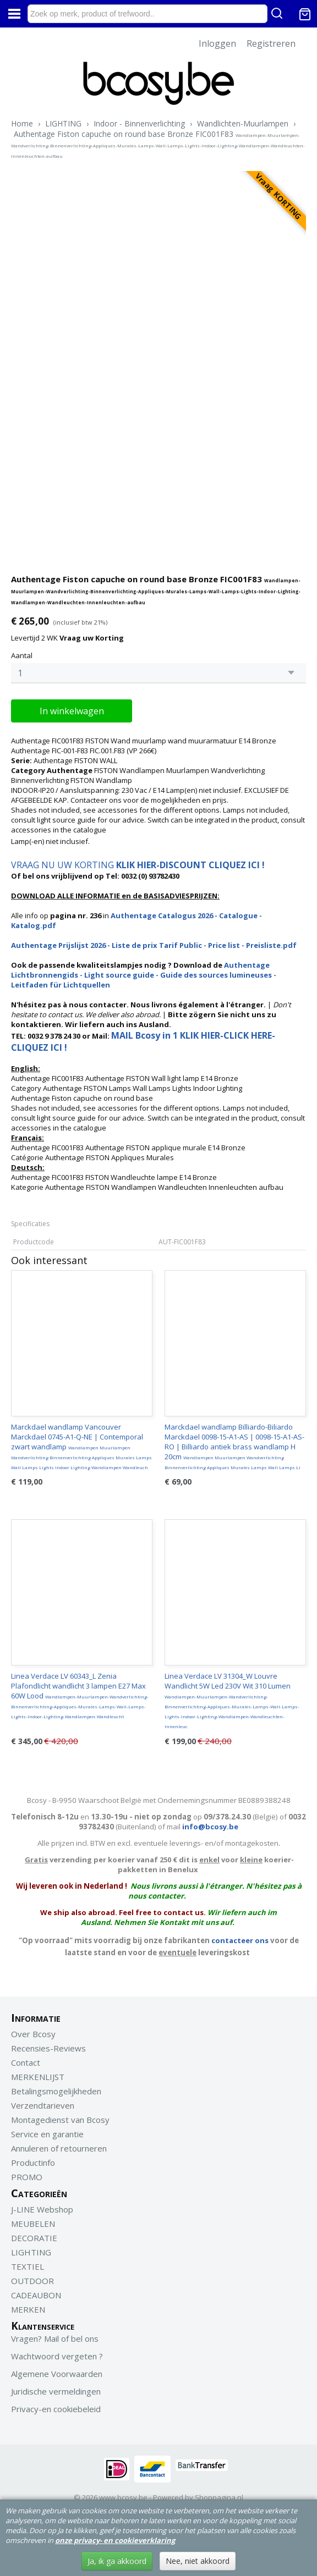  What do you see at coordinates (42, 2209) in the screenshot?
I see `J-LINE Webshop` at bounding box center [42, 2209].